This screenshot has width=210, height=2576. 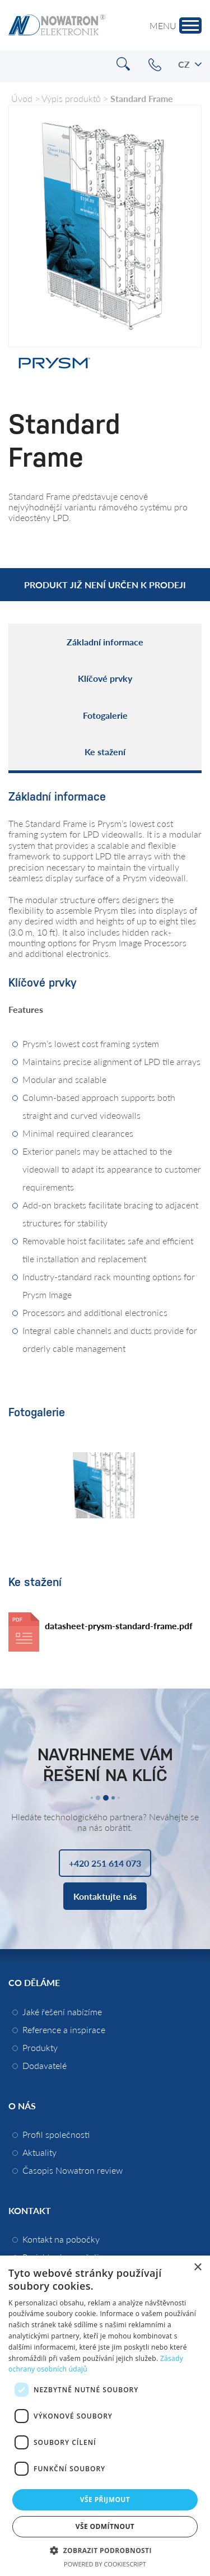 What do you see at coordinates (105, 641) in the screenshot?
I see `Základní informace` at bounding box center [105, 641].